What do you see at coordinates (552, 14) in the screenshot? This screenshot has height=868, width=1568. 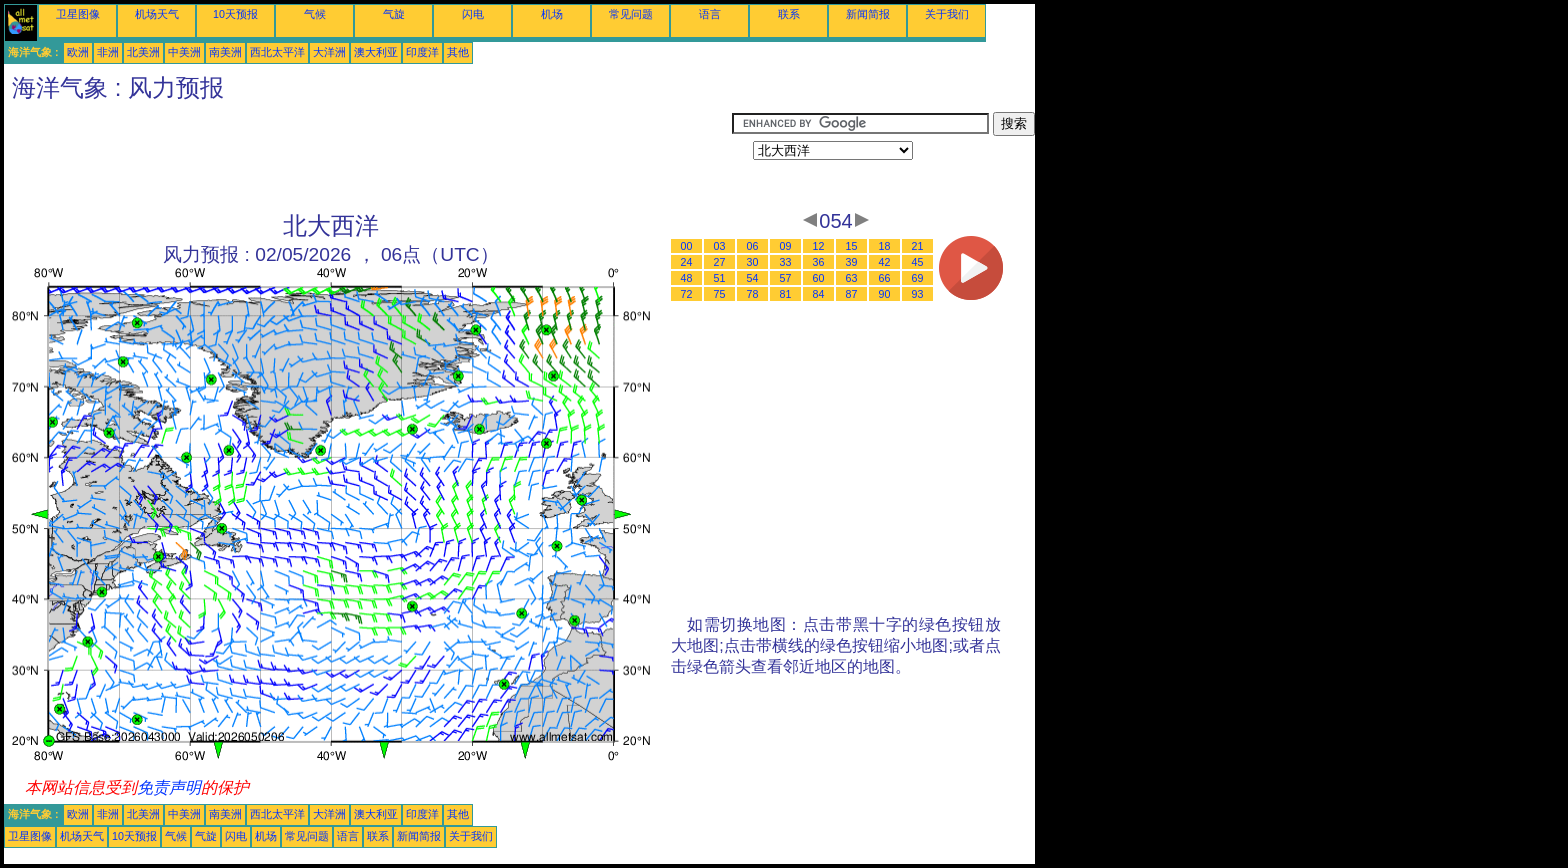 I see `机场` at bounding box center [552, 14].